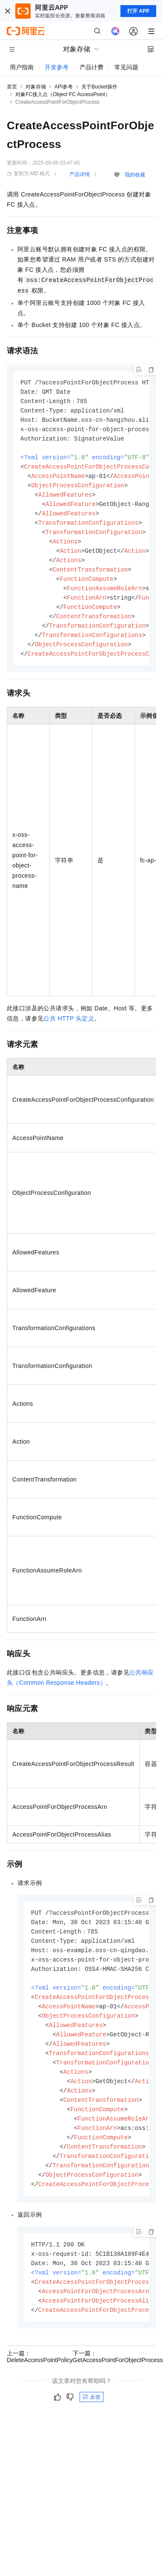 The width and height of the screenshot is (163, 2576). What do you see at coordinates (36, 87) in the screenshot?
I see `对象存储` at bounding box center [36, 87].